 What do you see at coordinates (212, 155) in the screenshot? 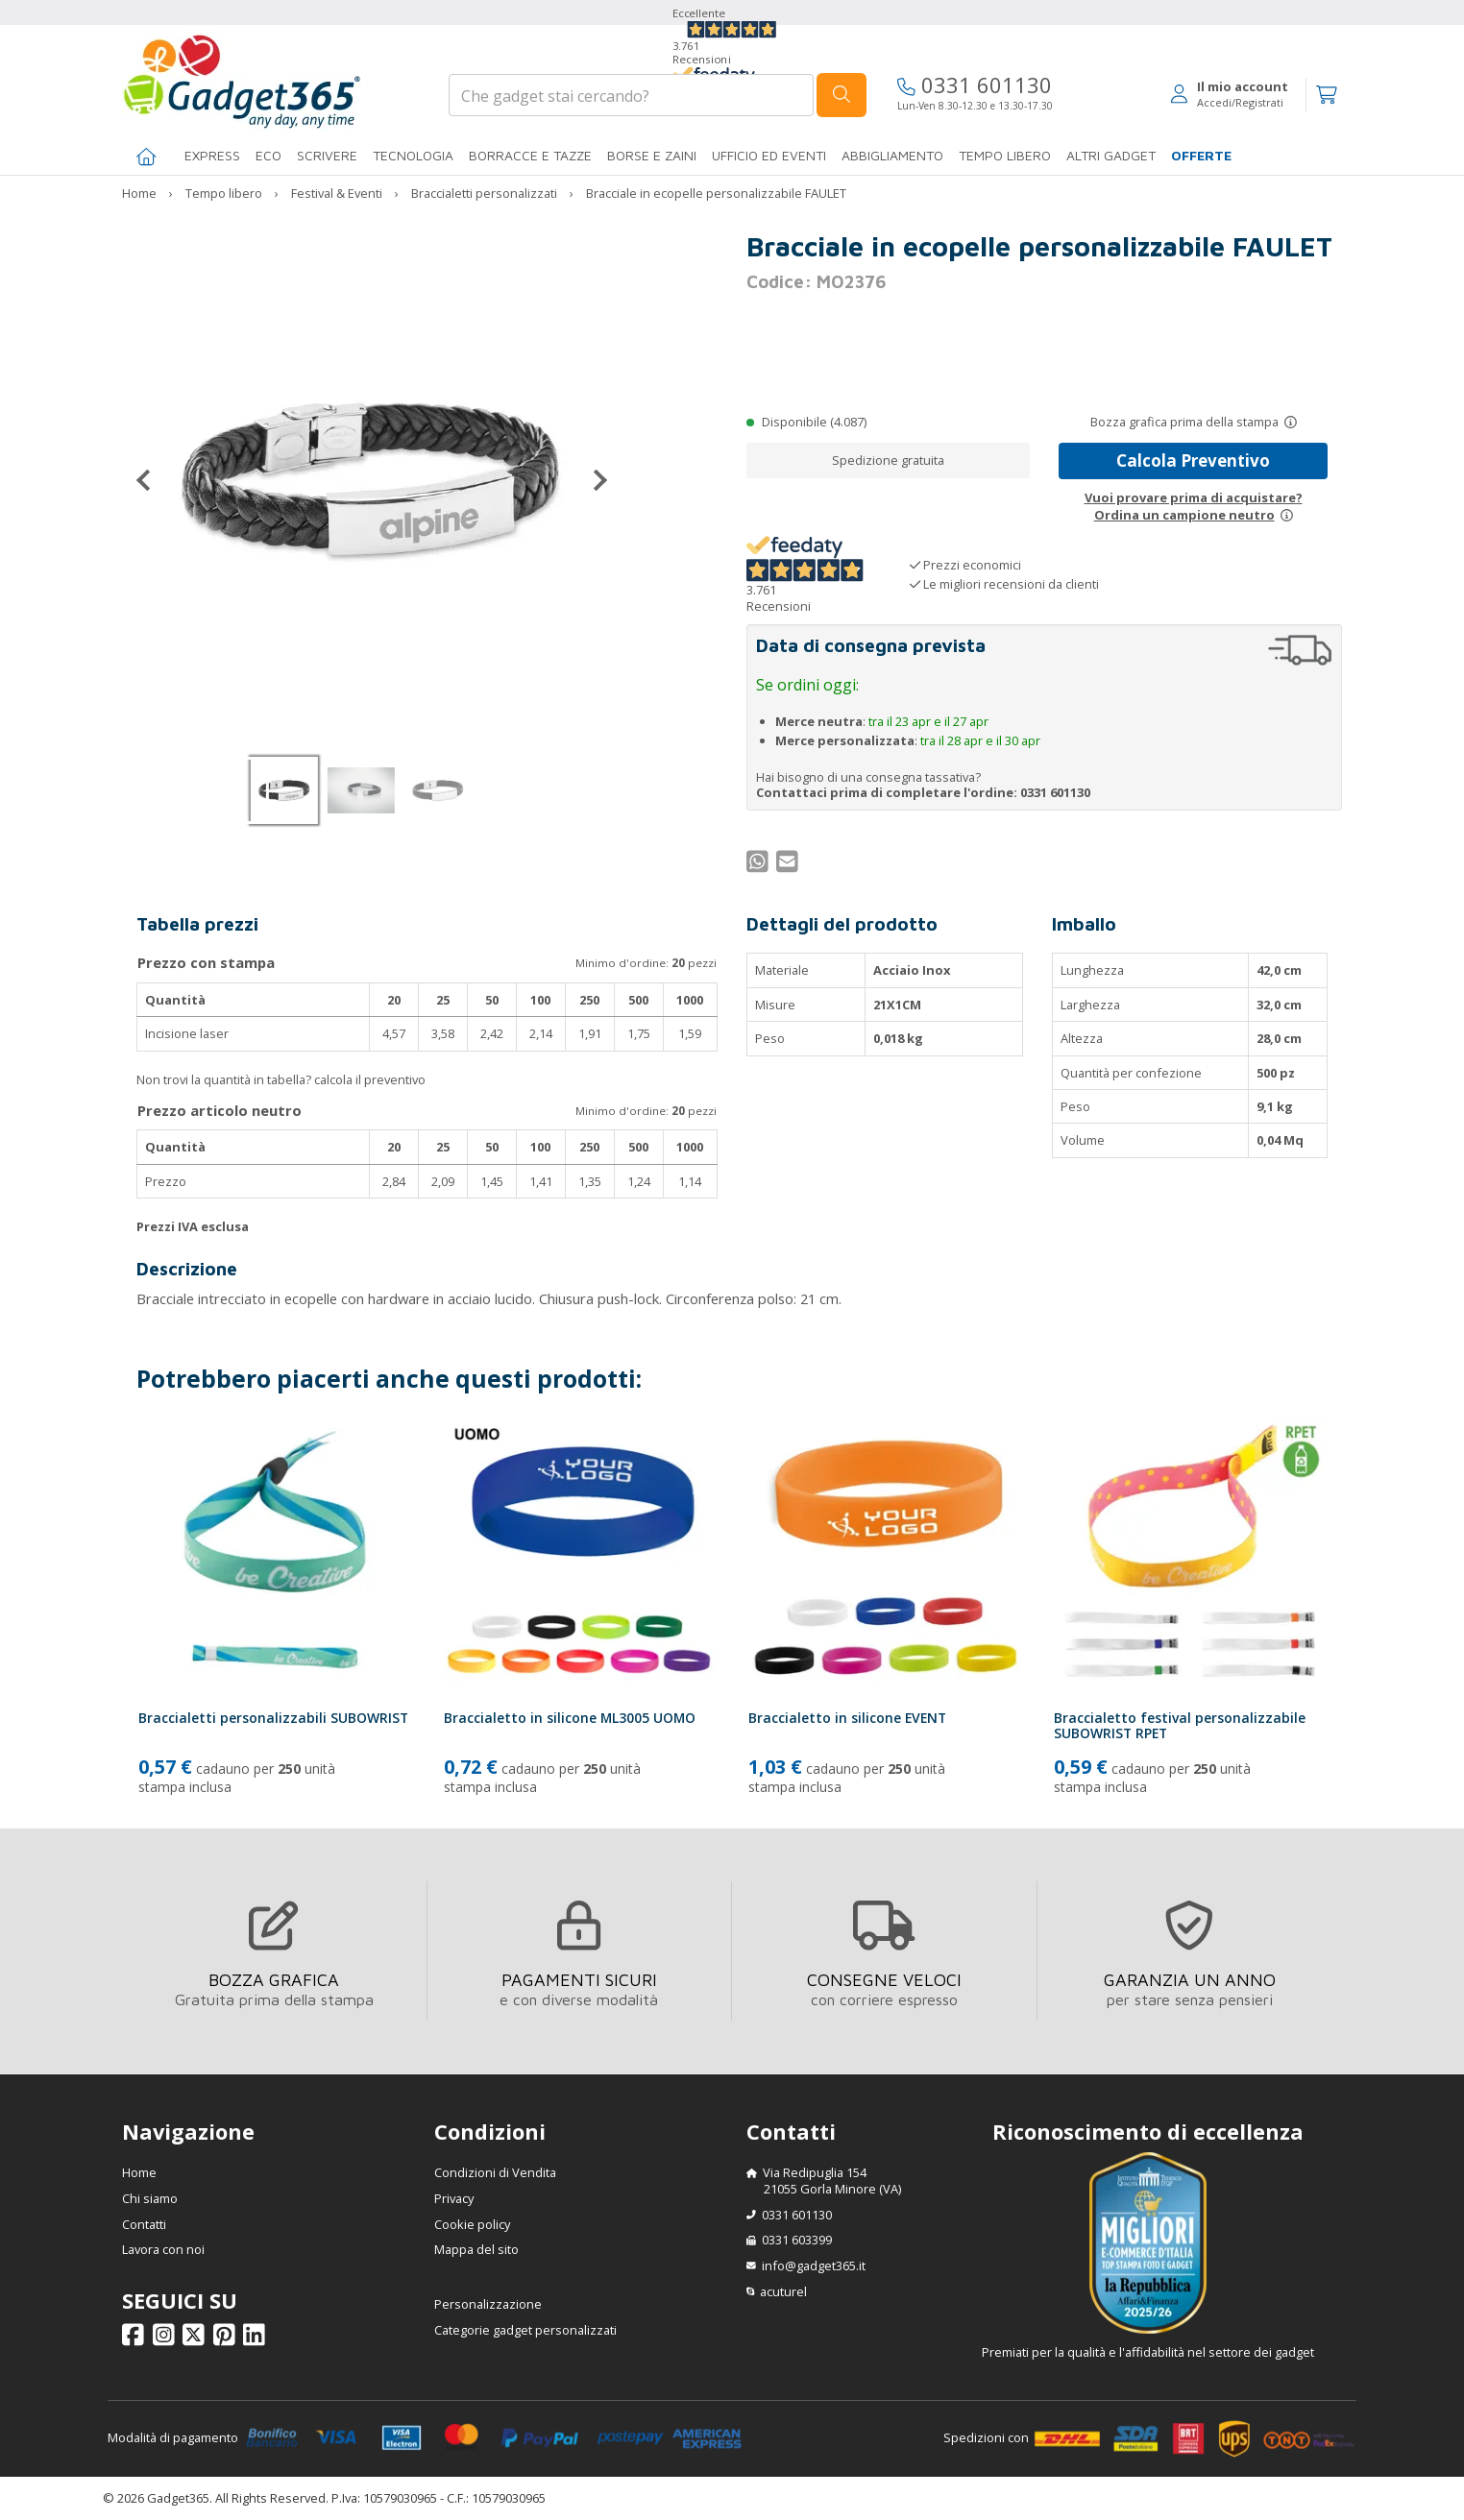
I see `EXPRESS` at bounding box center [212, 155].